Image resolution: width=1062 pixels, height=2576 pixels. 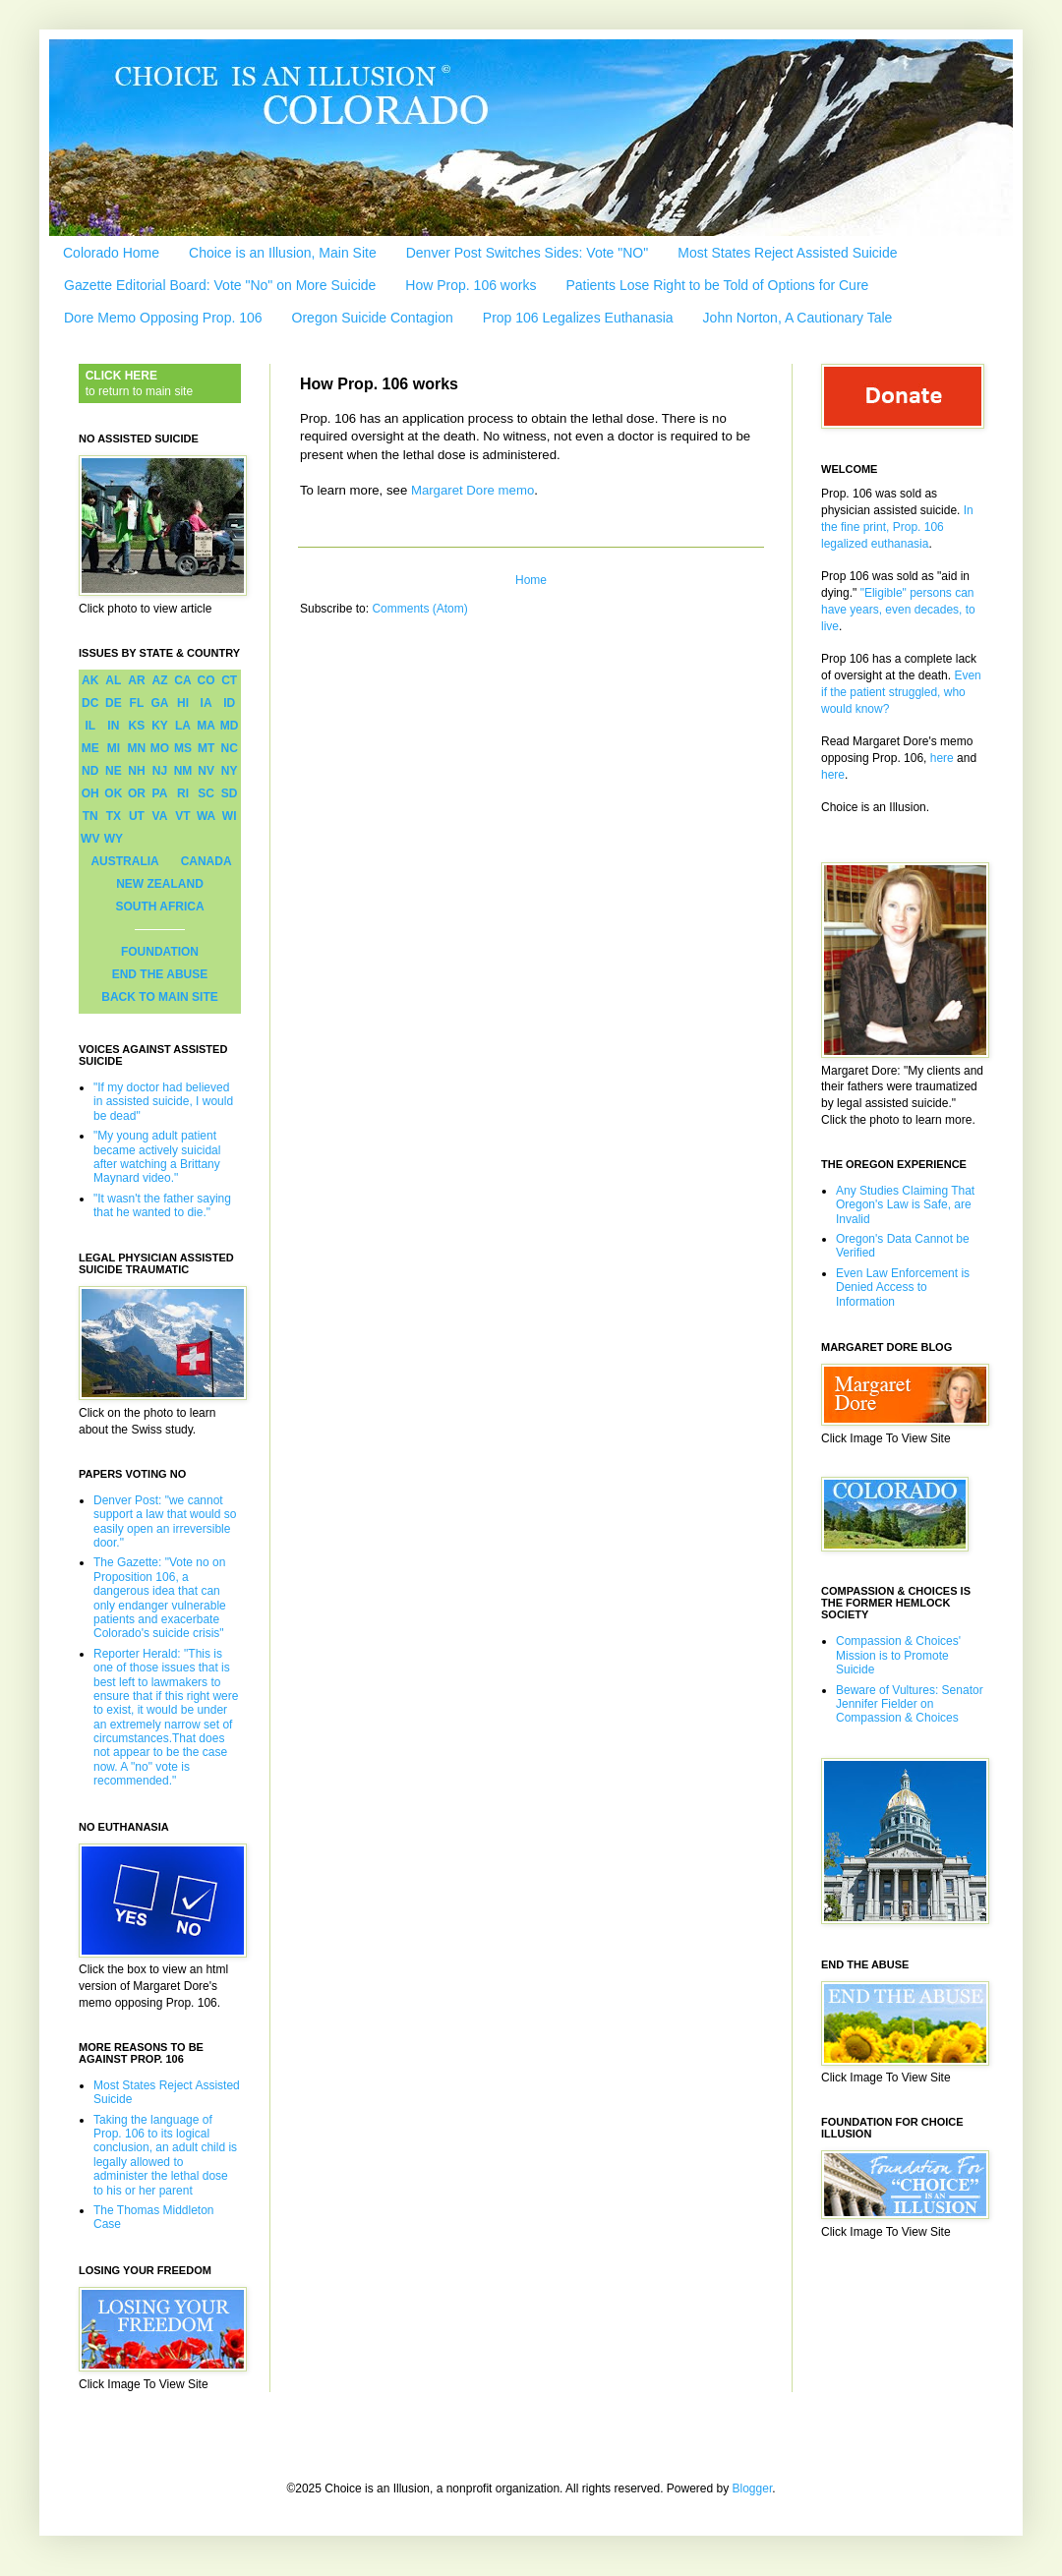 I want to click on IA, so click(x=206, y=703).